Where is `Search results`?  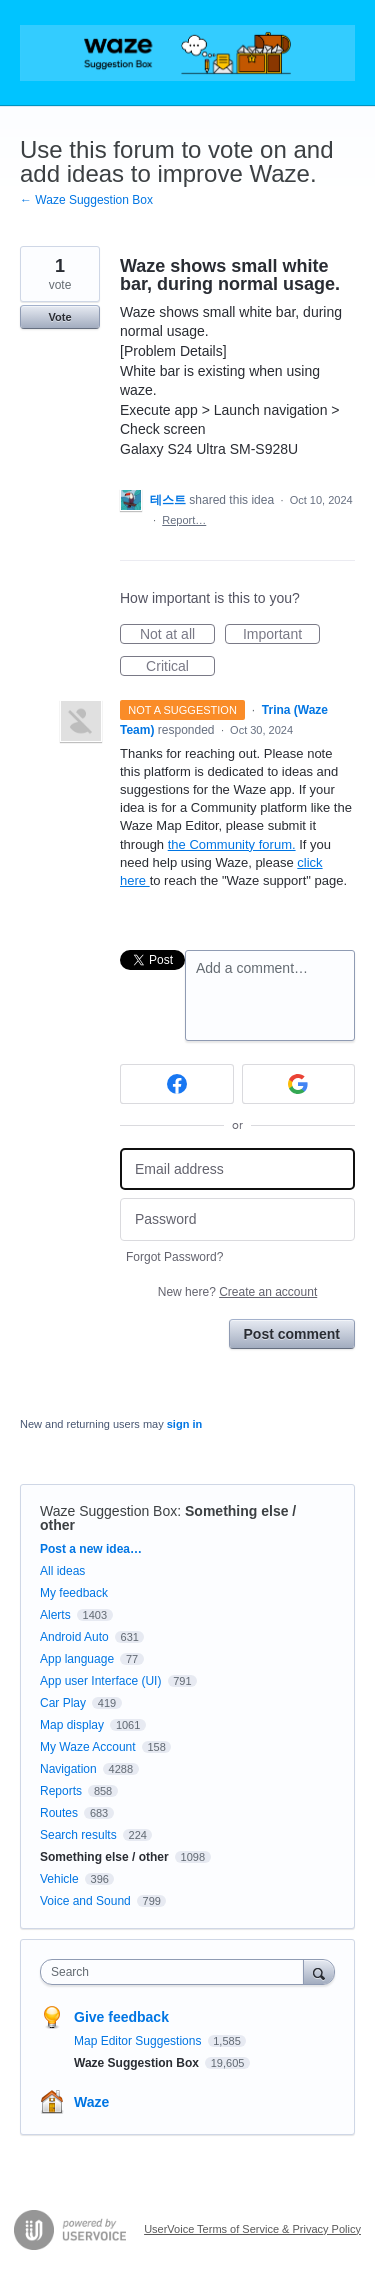 Search results is located at coordinates (78, 1835).